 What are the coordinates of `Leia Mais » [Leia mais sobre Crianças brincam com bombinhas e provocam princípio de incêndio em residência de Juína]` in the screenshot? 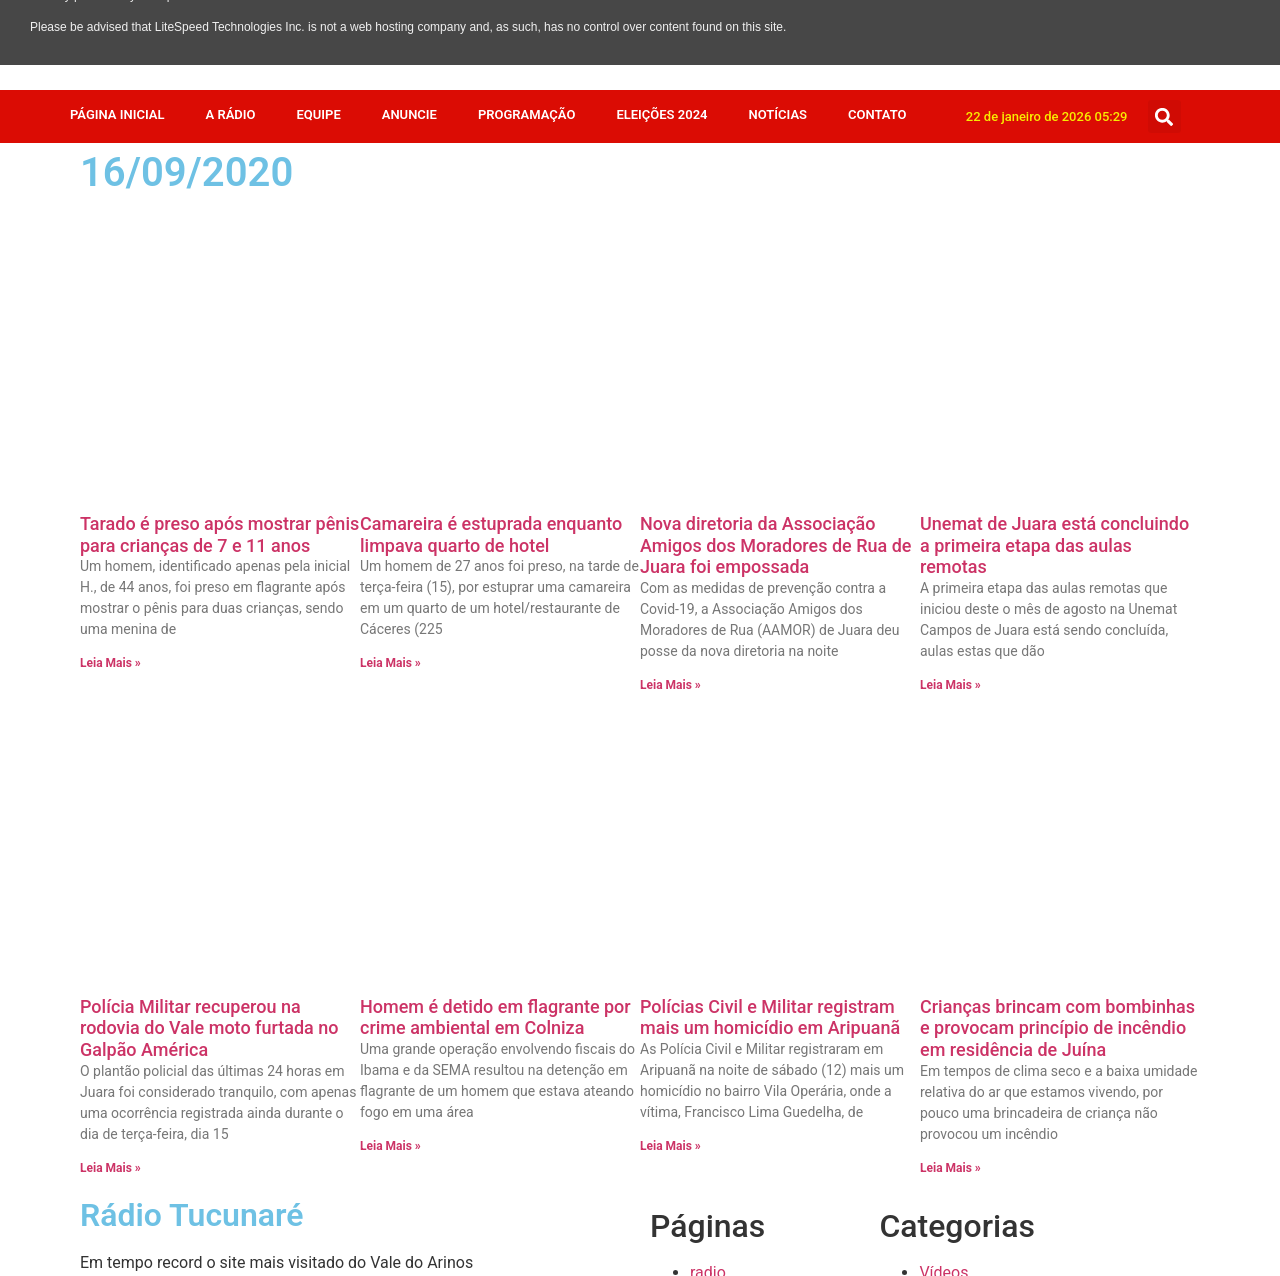 It's located at (950, 608).